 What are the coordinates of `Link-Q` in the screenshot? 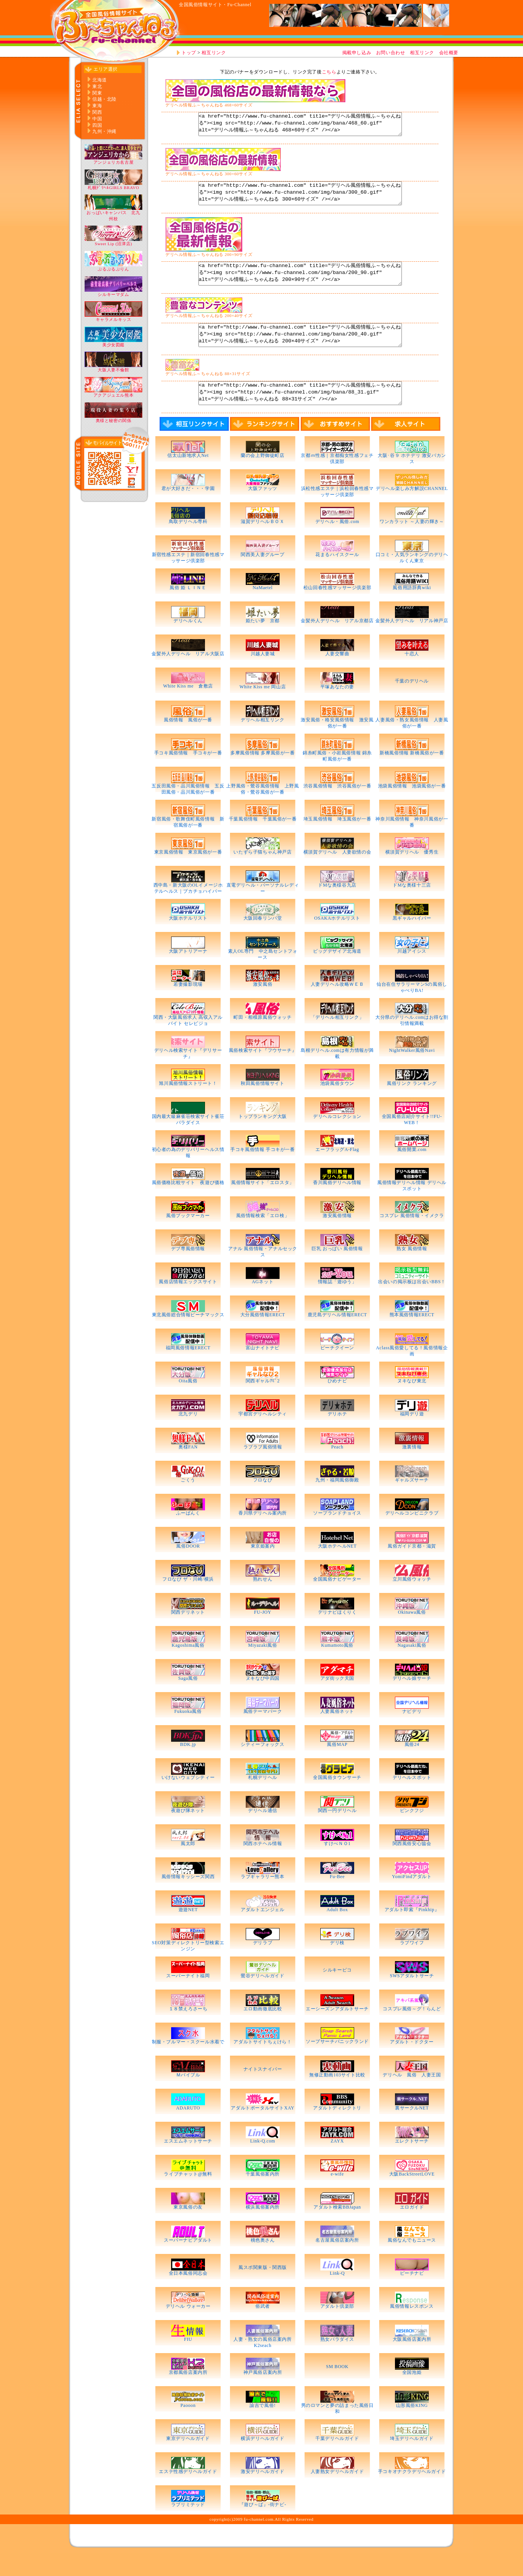 It's located at (337, 2296).